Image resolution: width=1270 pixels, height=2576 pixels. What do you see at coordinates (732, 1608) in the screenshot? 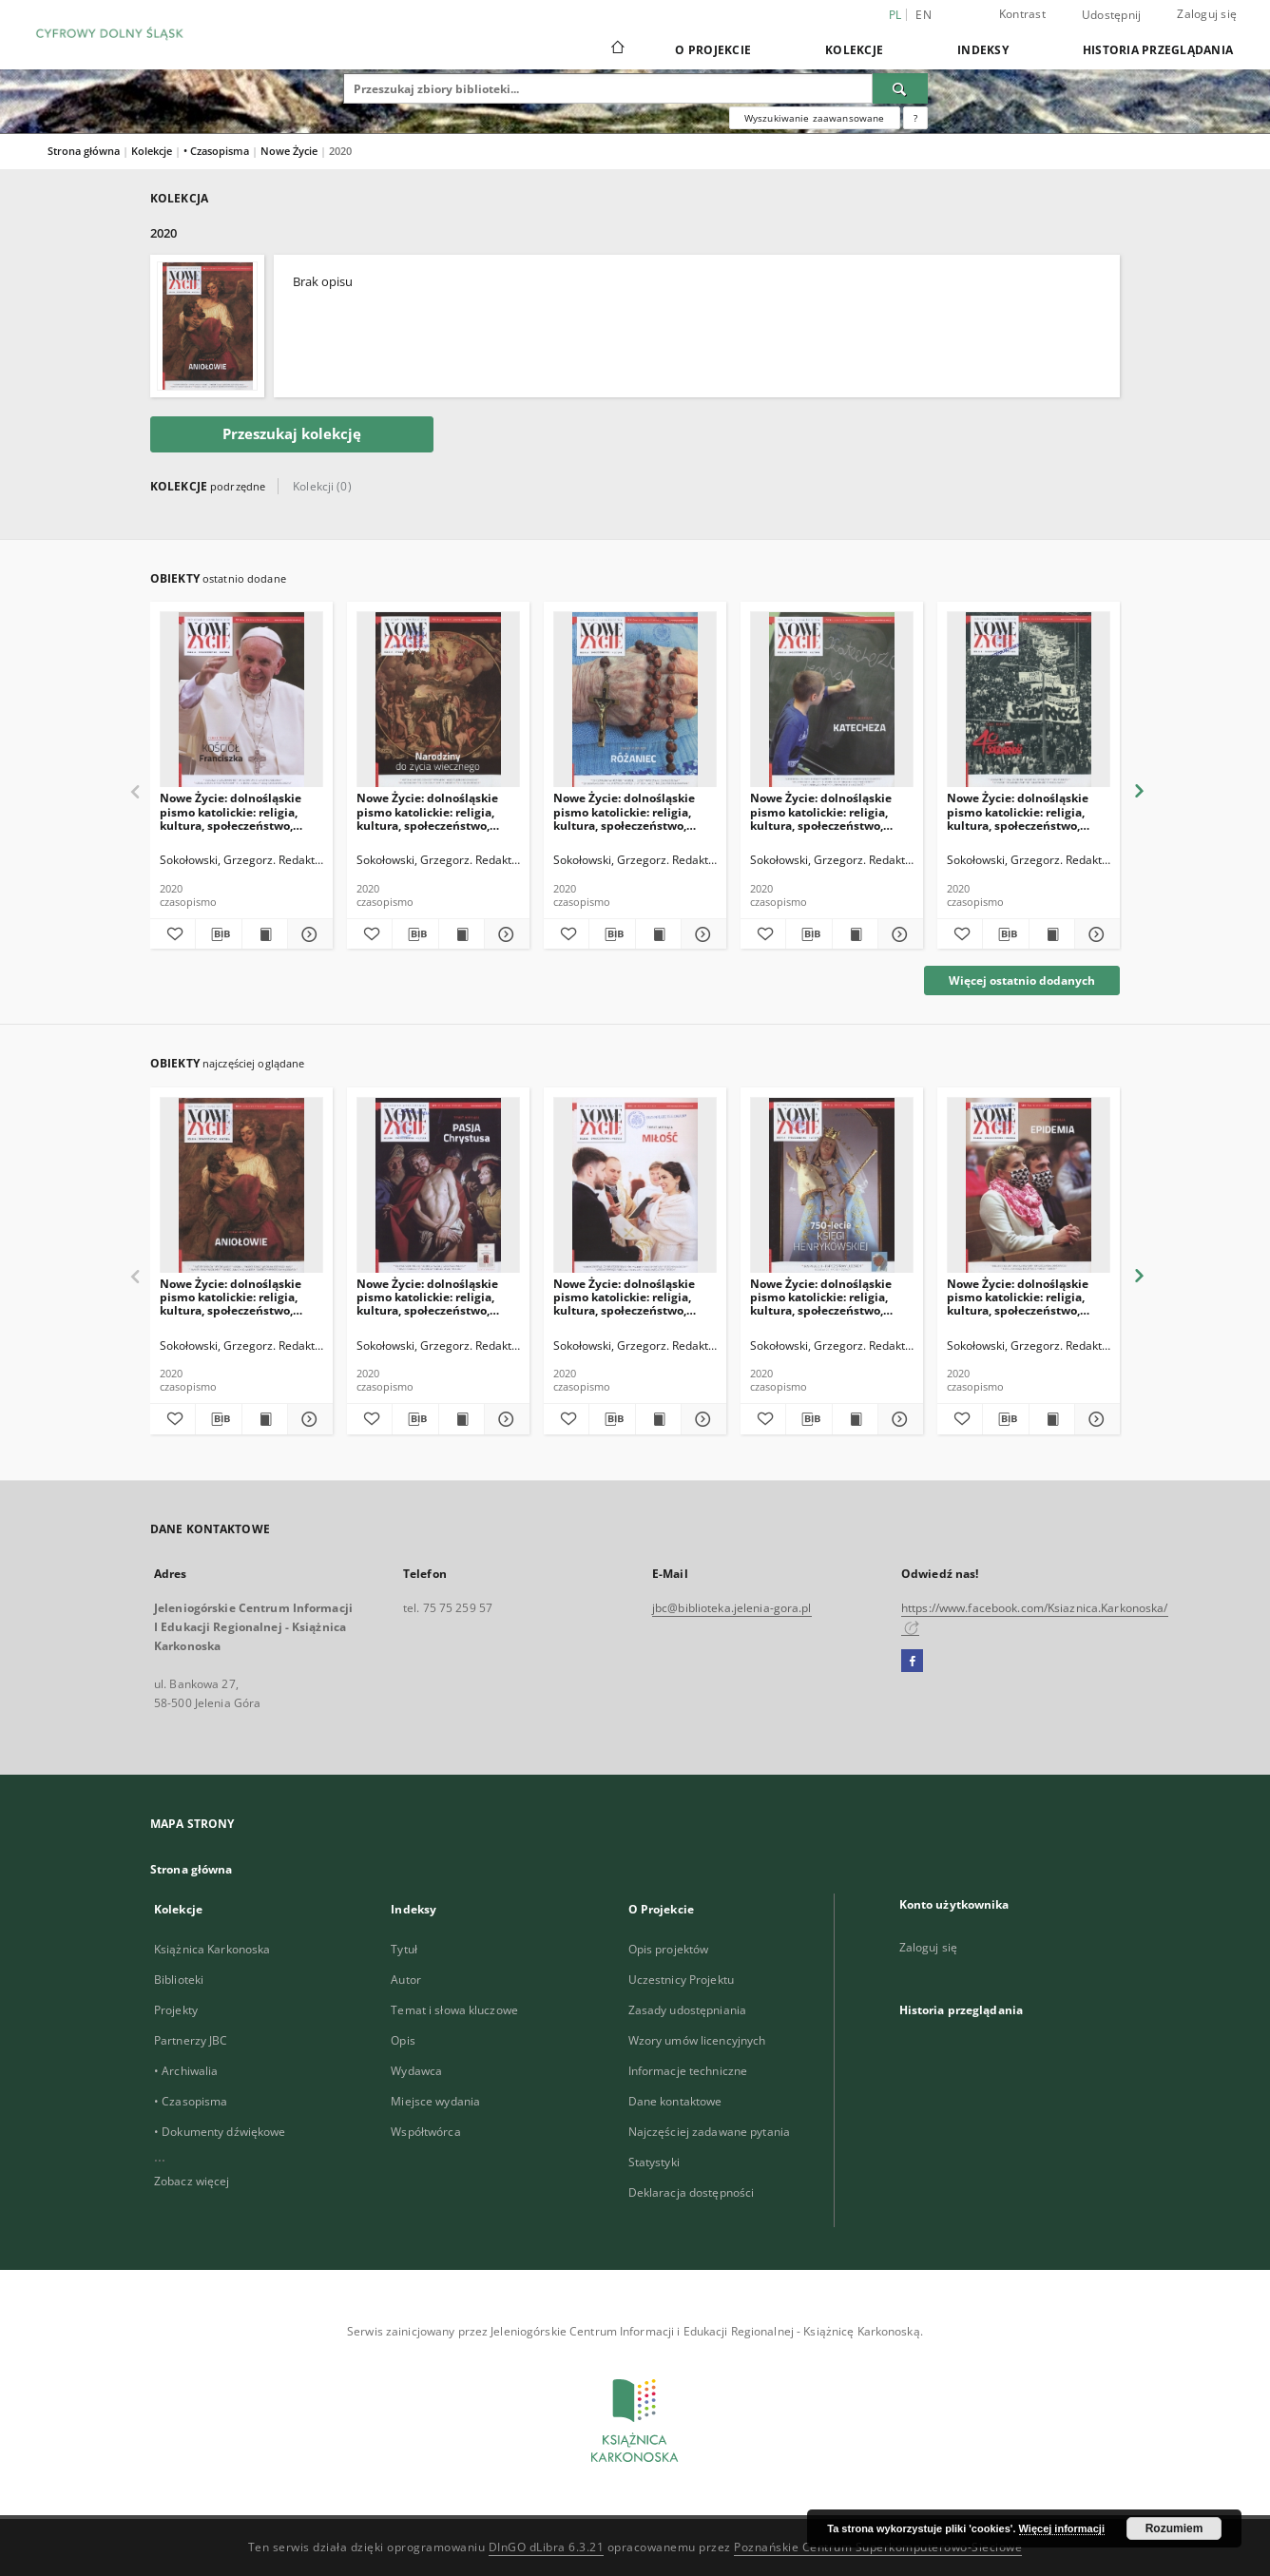
I see `jbc@biblioteka.jelenia-gora.pl` at bounding box center [732, 1608].